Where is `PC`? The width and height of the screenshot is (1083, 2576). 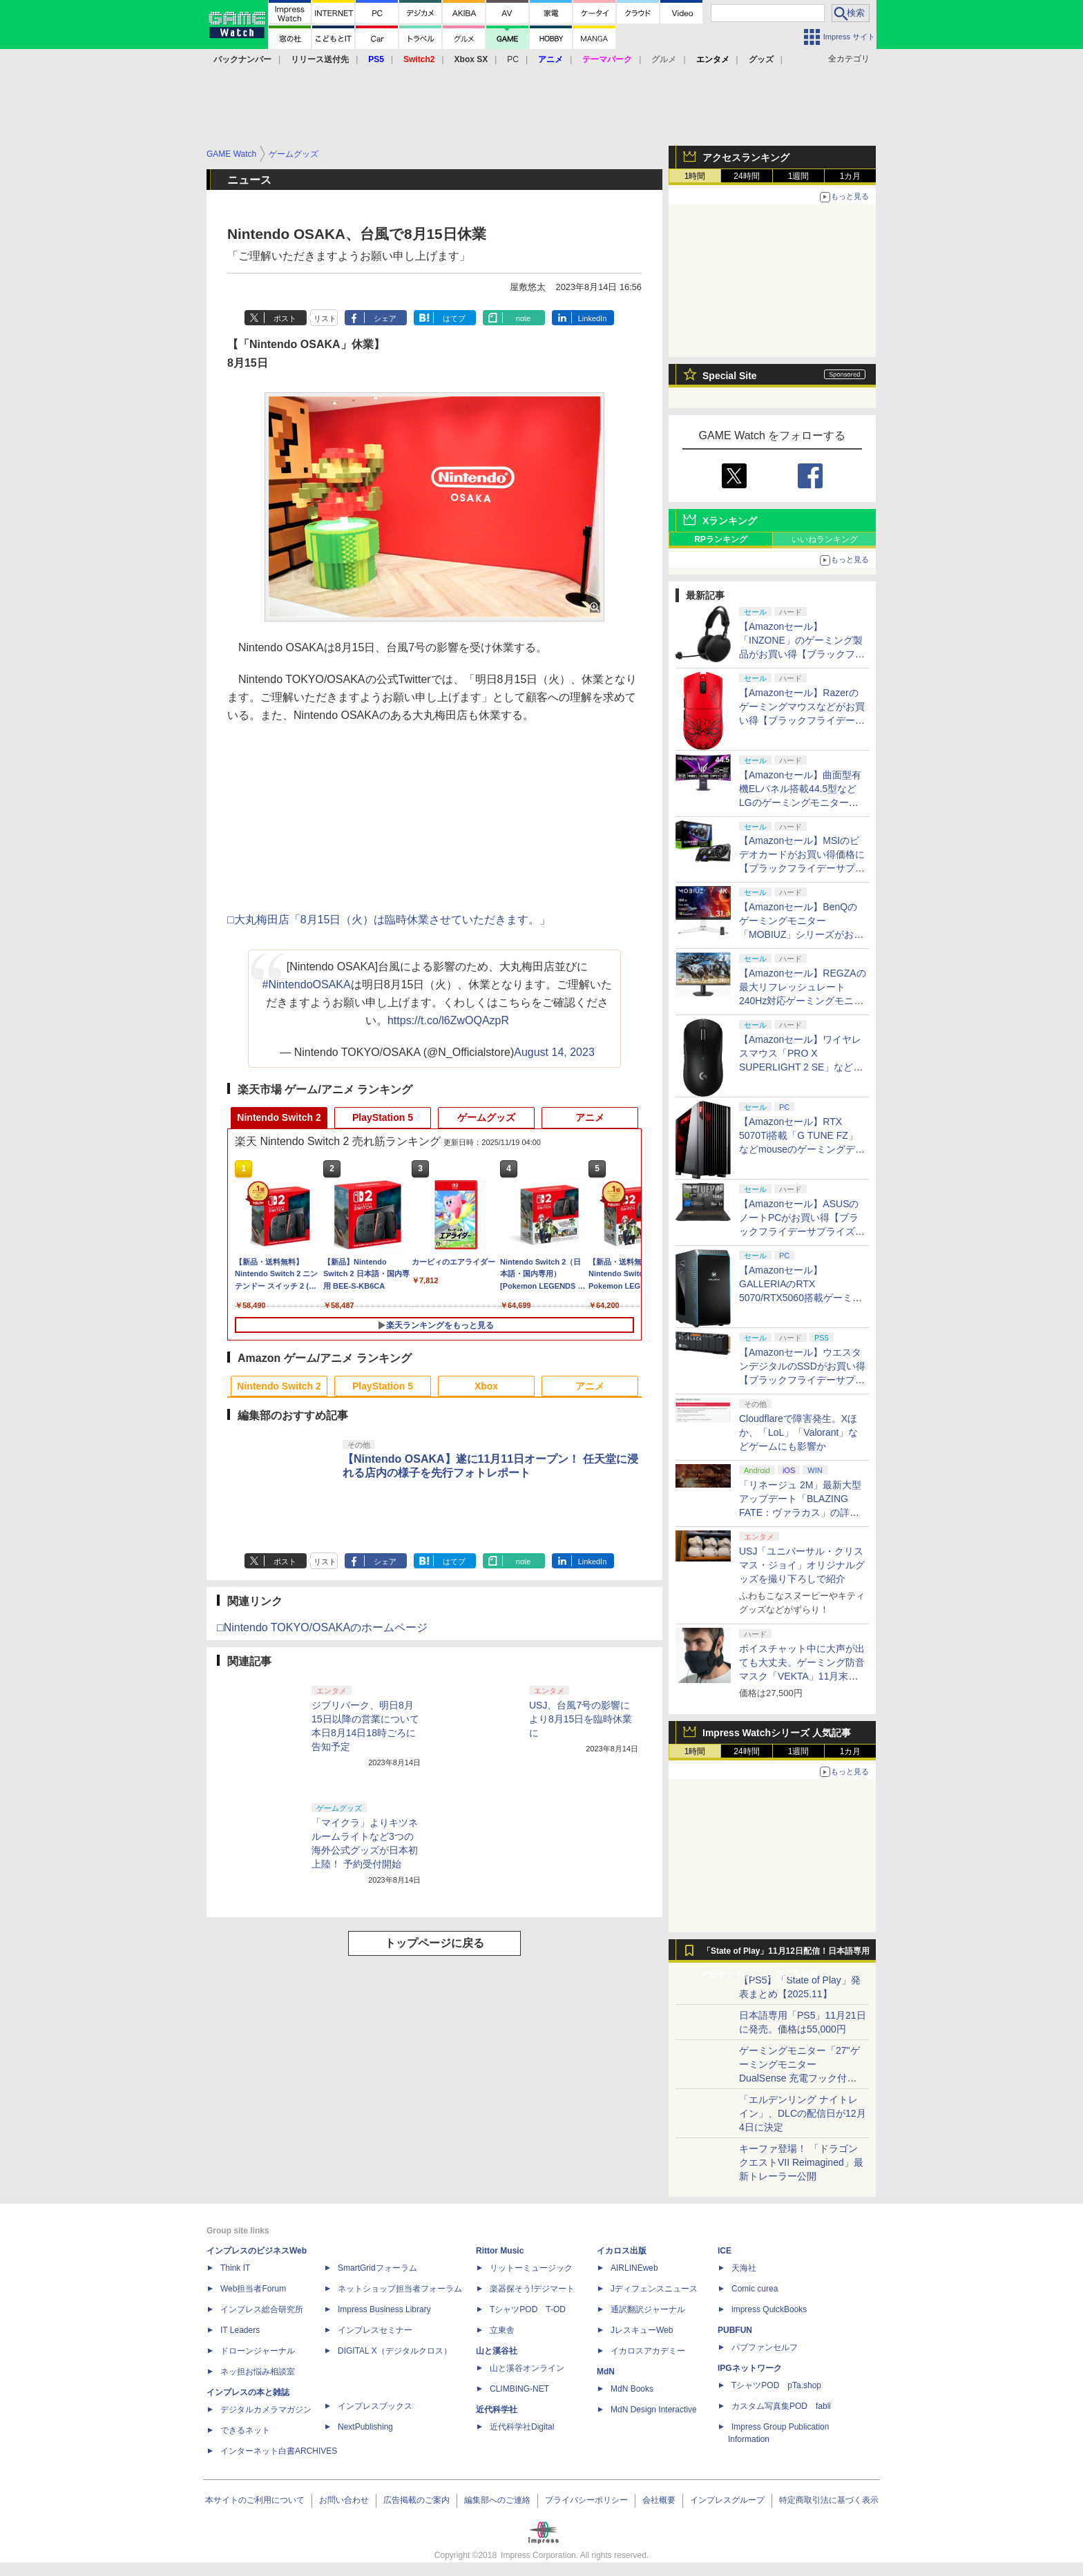 PC is located at coordinates (513, 59).